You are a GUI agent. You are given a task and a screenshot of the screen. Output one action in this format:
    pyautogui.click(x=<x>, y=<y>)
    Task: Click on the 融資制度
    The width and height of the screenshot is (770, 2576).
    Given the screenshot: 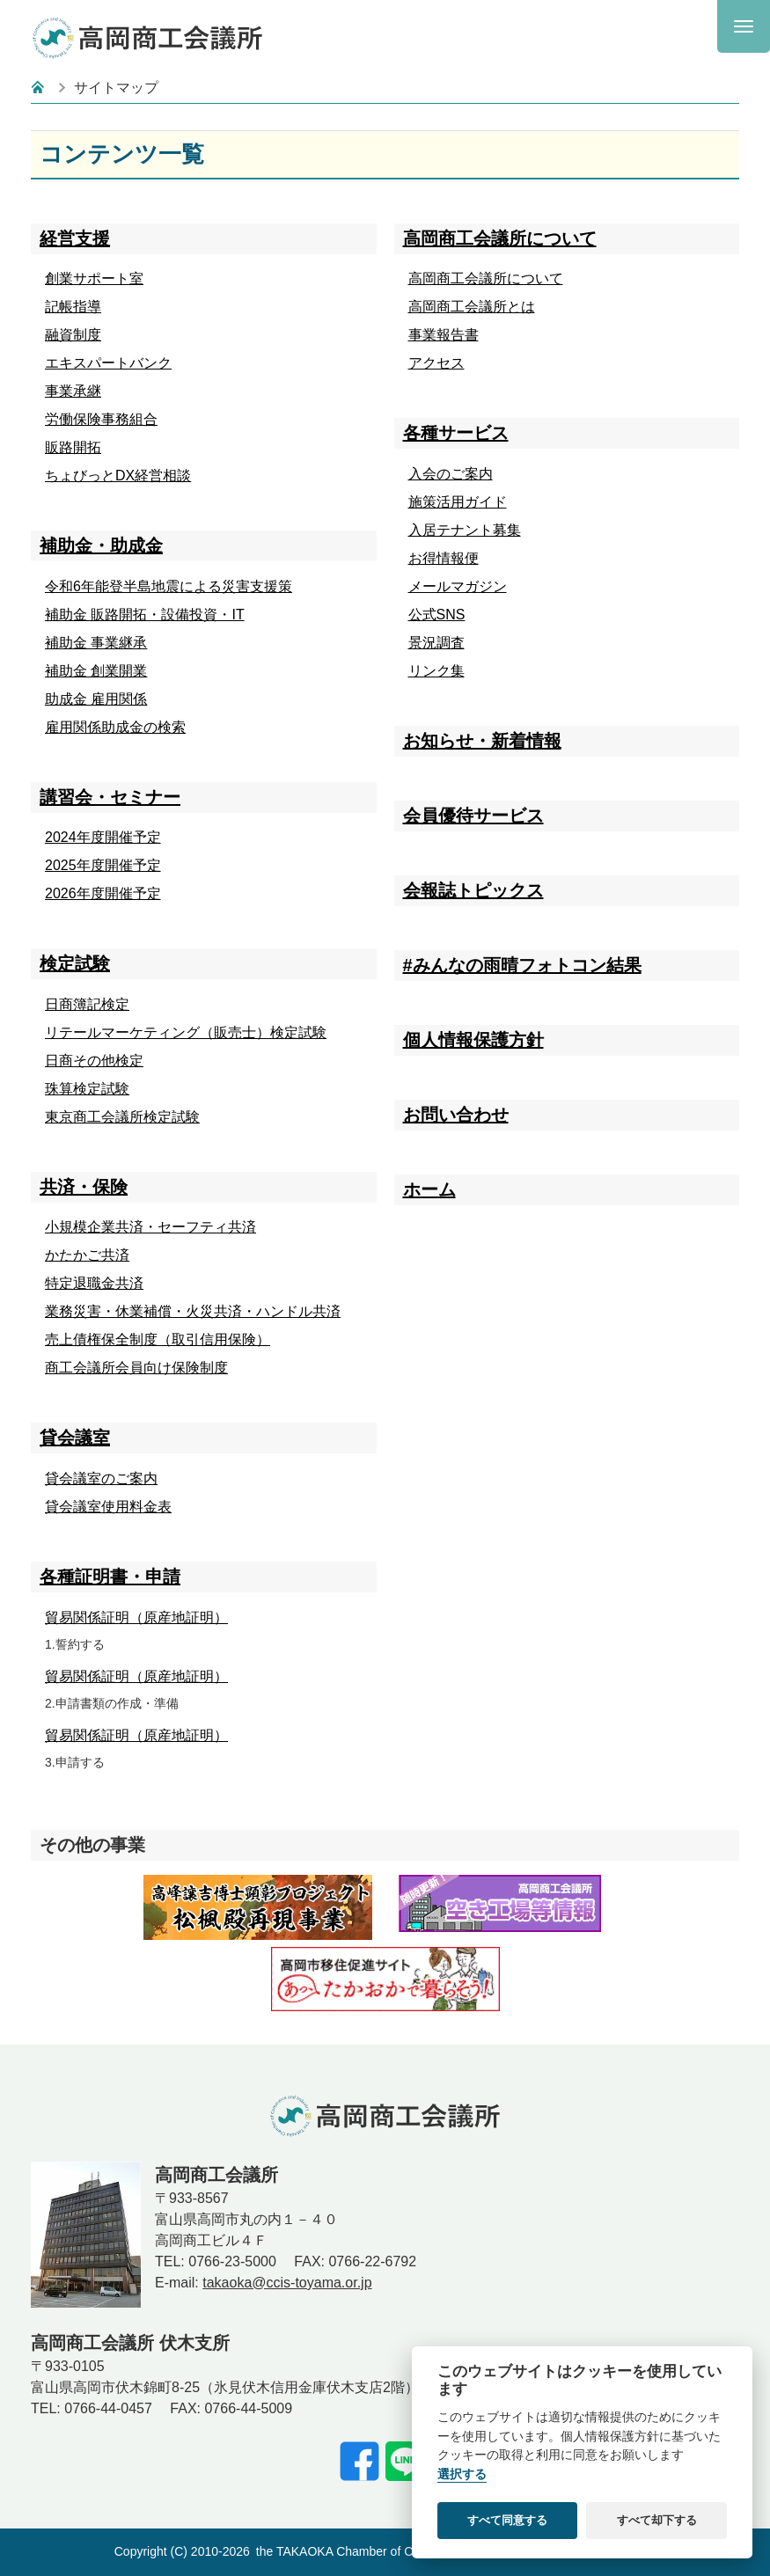 What is the action you would take?
    pyautogui.click(x=73, y=334)
    